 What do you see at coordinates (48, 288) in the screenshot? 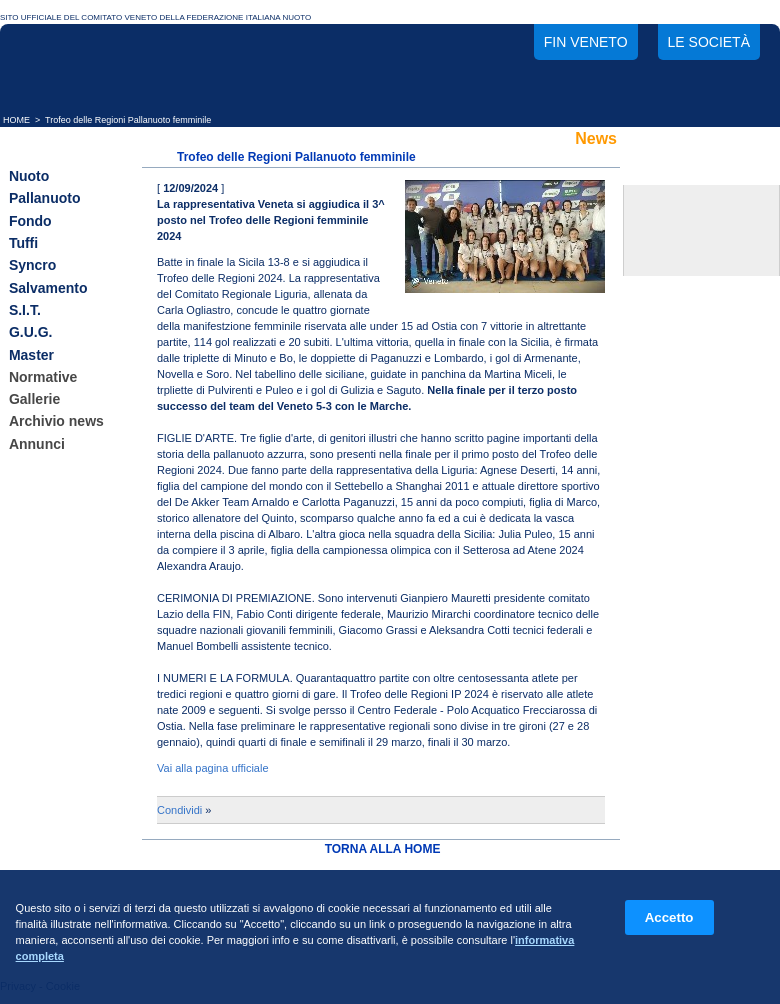
I see `Salvamento` at bounding box center [48, 288].